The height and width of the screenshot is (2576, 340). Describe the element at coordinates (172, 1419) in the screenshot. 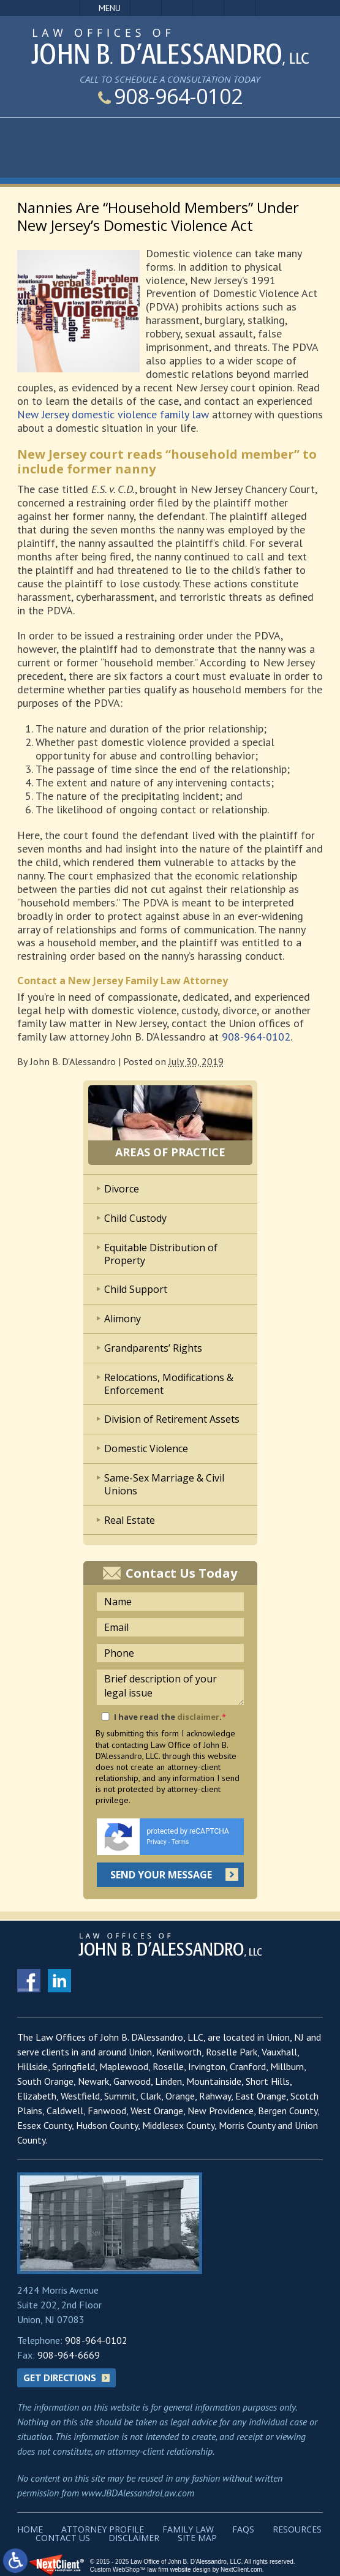

I see `Division of Retirement Assets` at that location.